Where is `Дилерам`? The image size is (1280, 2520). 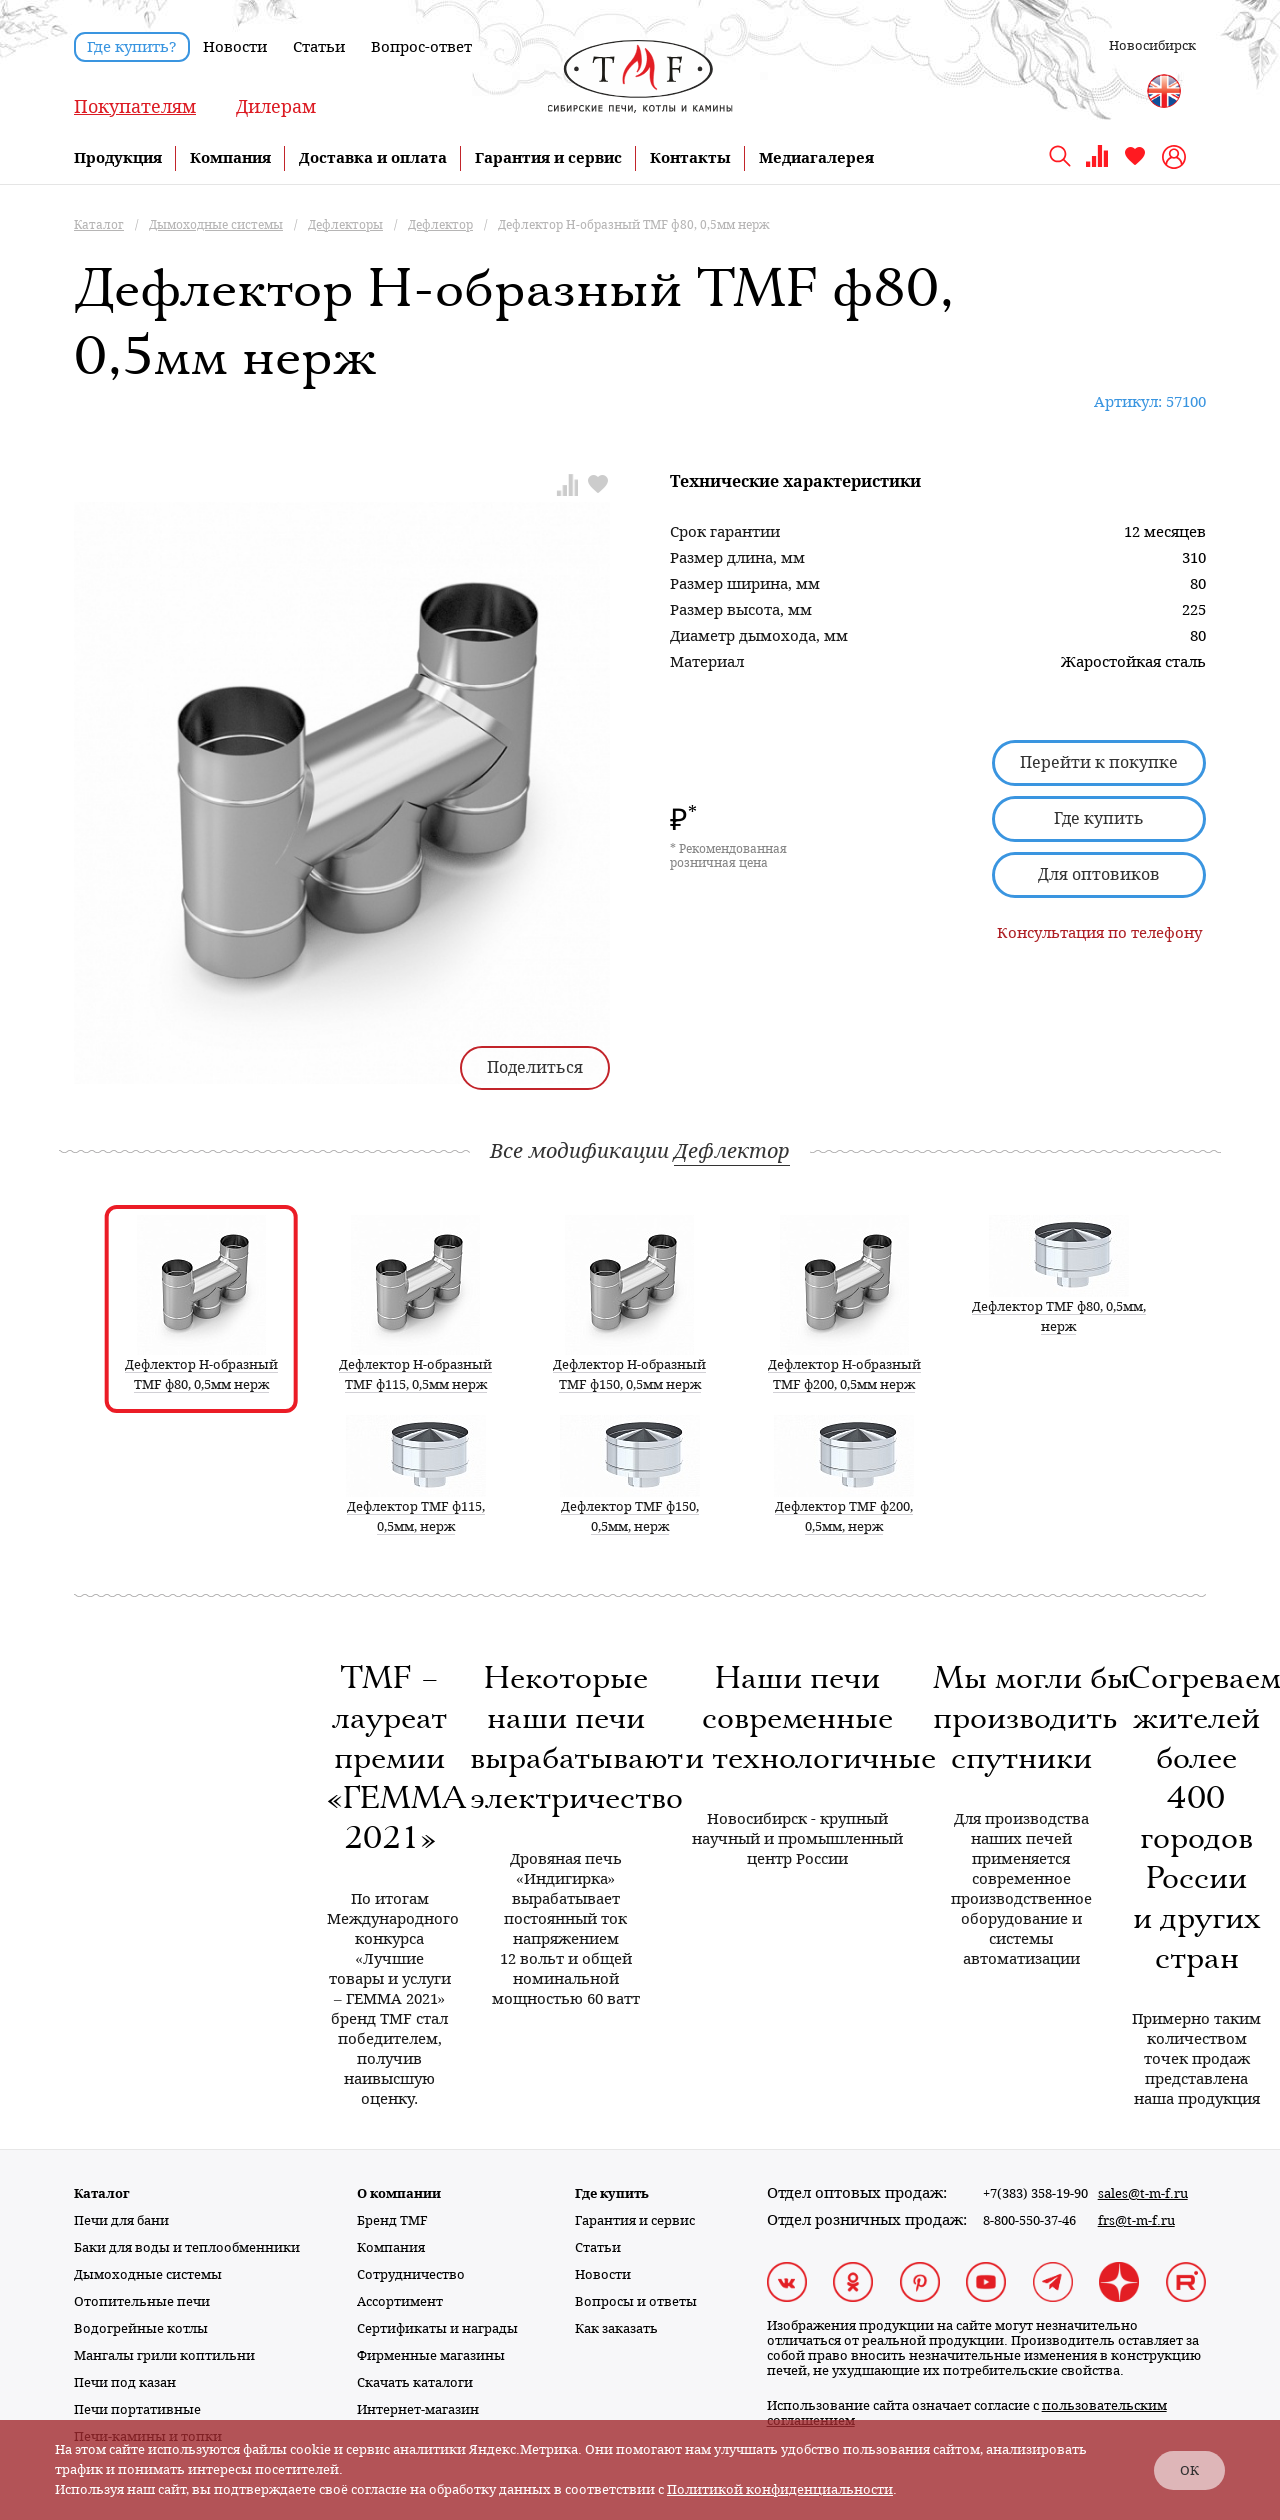
Дилерам is located at coordinates (276, 106).